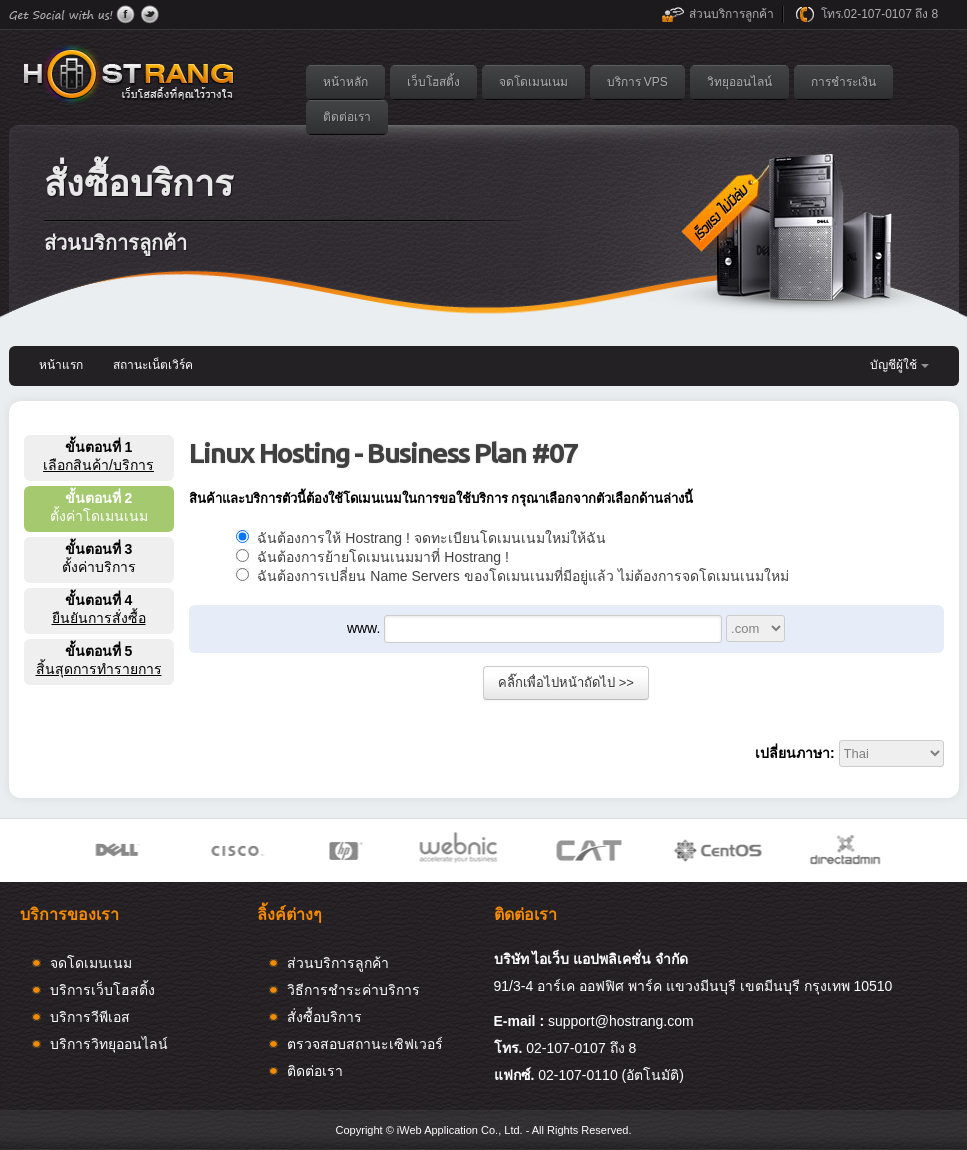 The image size is (967, 1150). Describe the element at coordinates (99, 618) in the screenshot. I see `ยืนยันการสั่งซื้อ` at that location.